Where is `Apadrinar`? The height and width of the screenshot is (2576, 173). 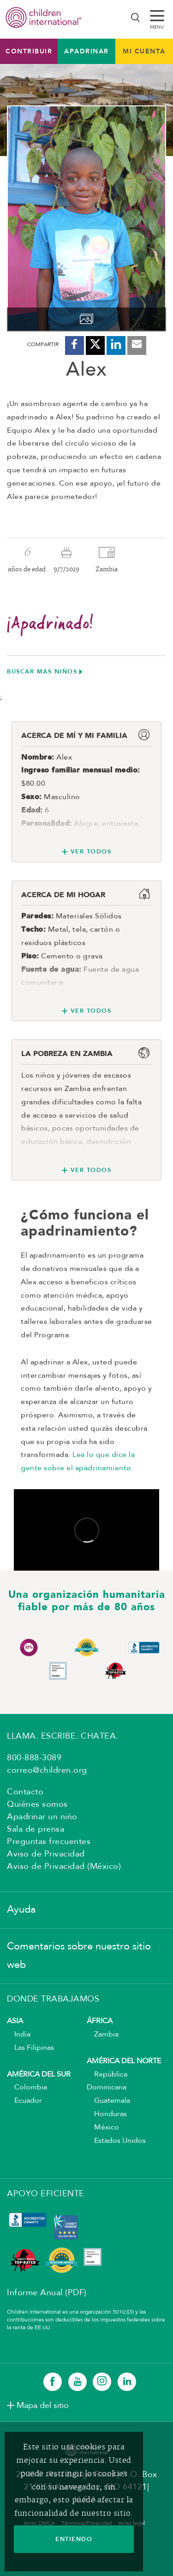
Apadrinar is located at coordinates (86, 51).